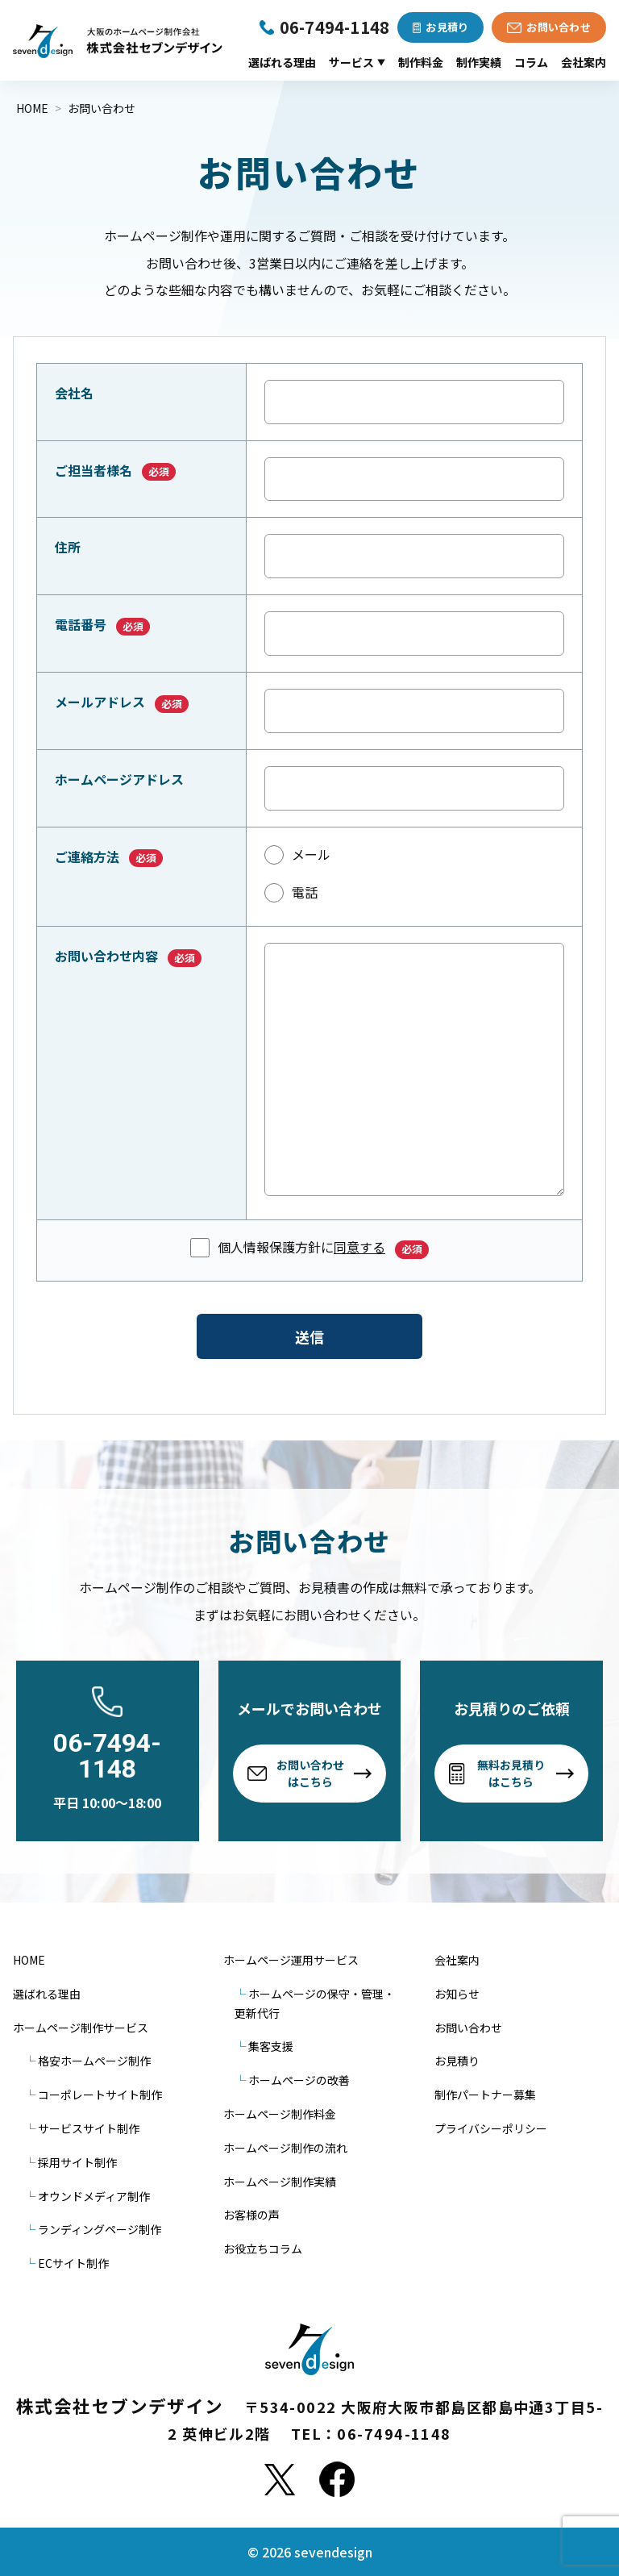 The image size is (619, 2576). What do you see at coordinates (478, 62) in the screenshot?
I see `制作実績` at bounding box center [478, 62].